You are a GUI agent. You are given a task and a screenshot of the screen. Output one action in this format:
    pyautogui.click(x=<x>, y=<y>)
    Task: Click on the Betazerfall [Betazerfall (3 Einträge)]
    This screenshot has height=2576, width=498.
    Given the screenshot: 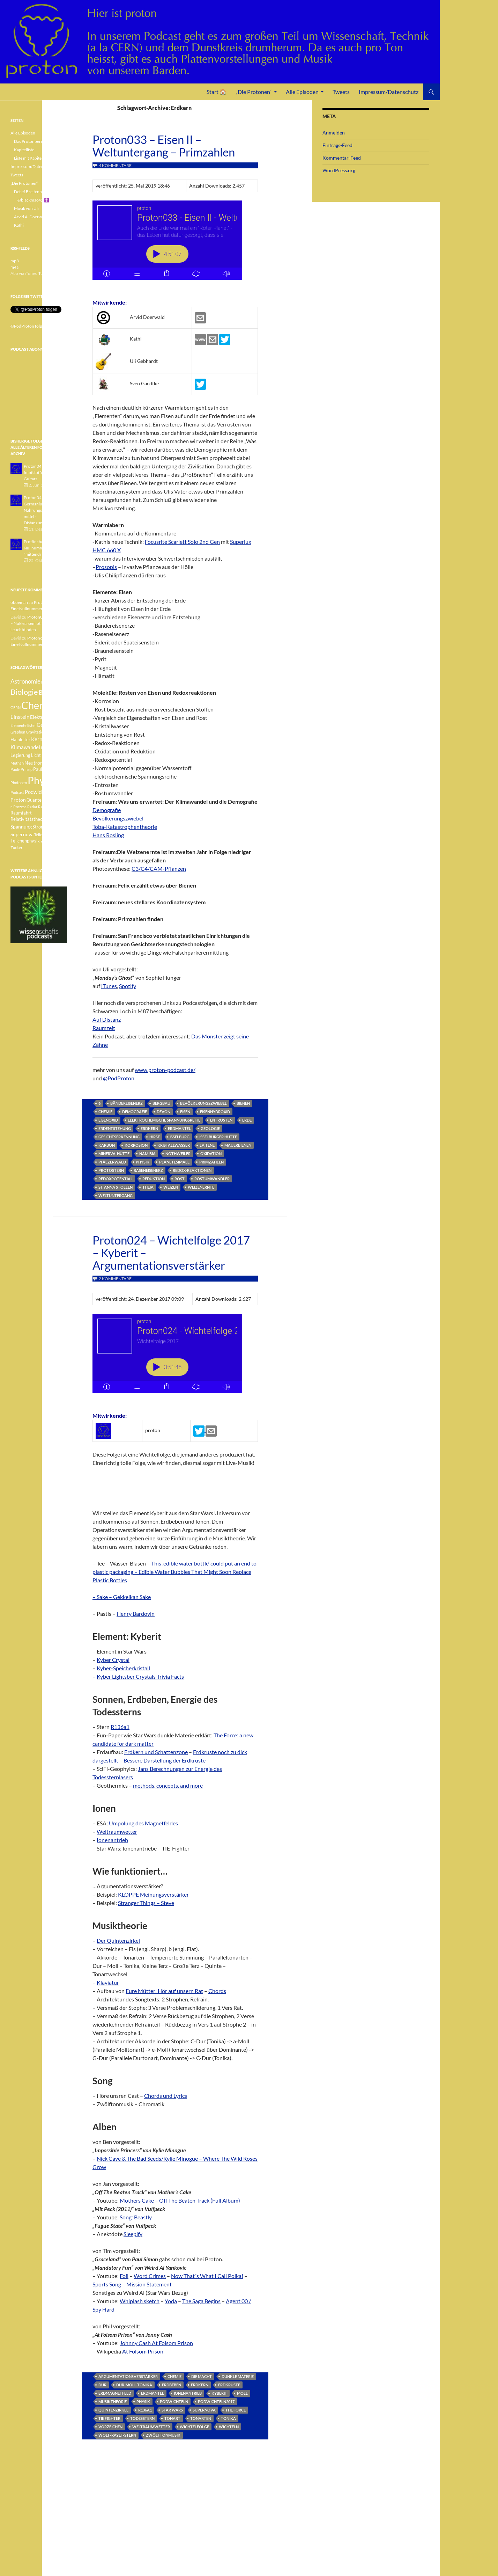 What is the action you would take?
    pyautogui.click(x=50, y=682)
    